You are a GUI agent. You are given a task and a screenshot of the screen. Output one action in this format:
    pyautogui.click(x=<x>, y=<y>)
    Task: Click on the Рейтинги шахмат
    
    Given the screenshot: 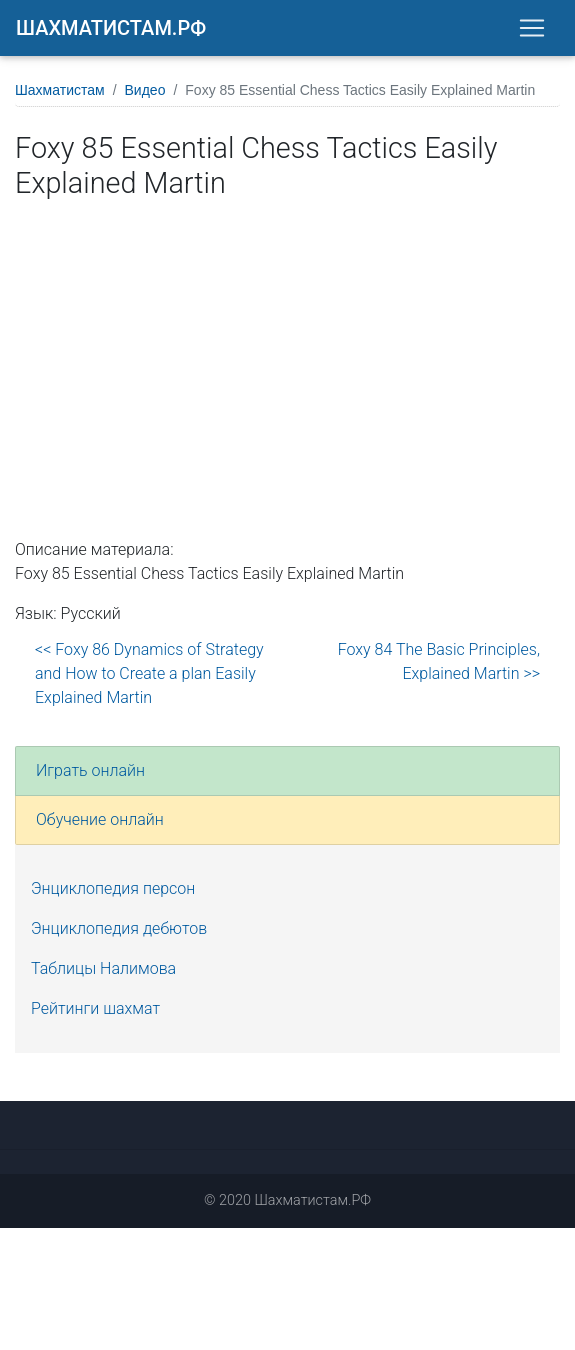 What is the action you would take?
    pyautogui.click(x=95, y=1008)
    